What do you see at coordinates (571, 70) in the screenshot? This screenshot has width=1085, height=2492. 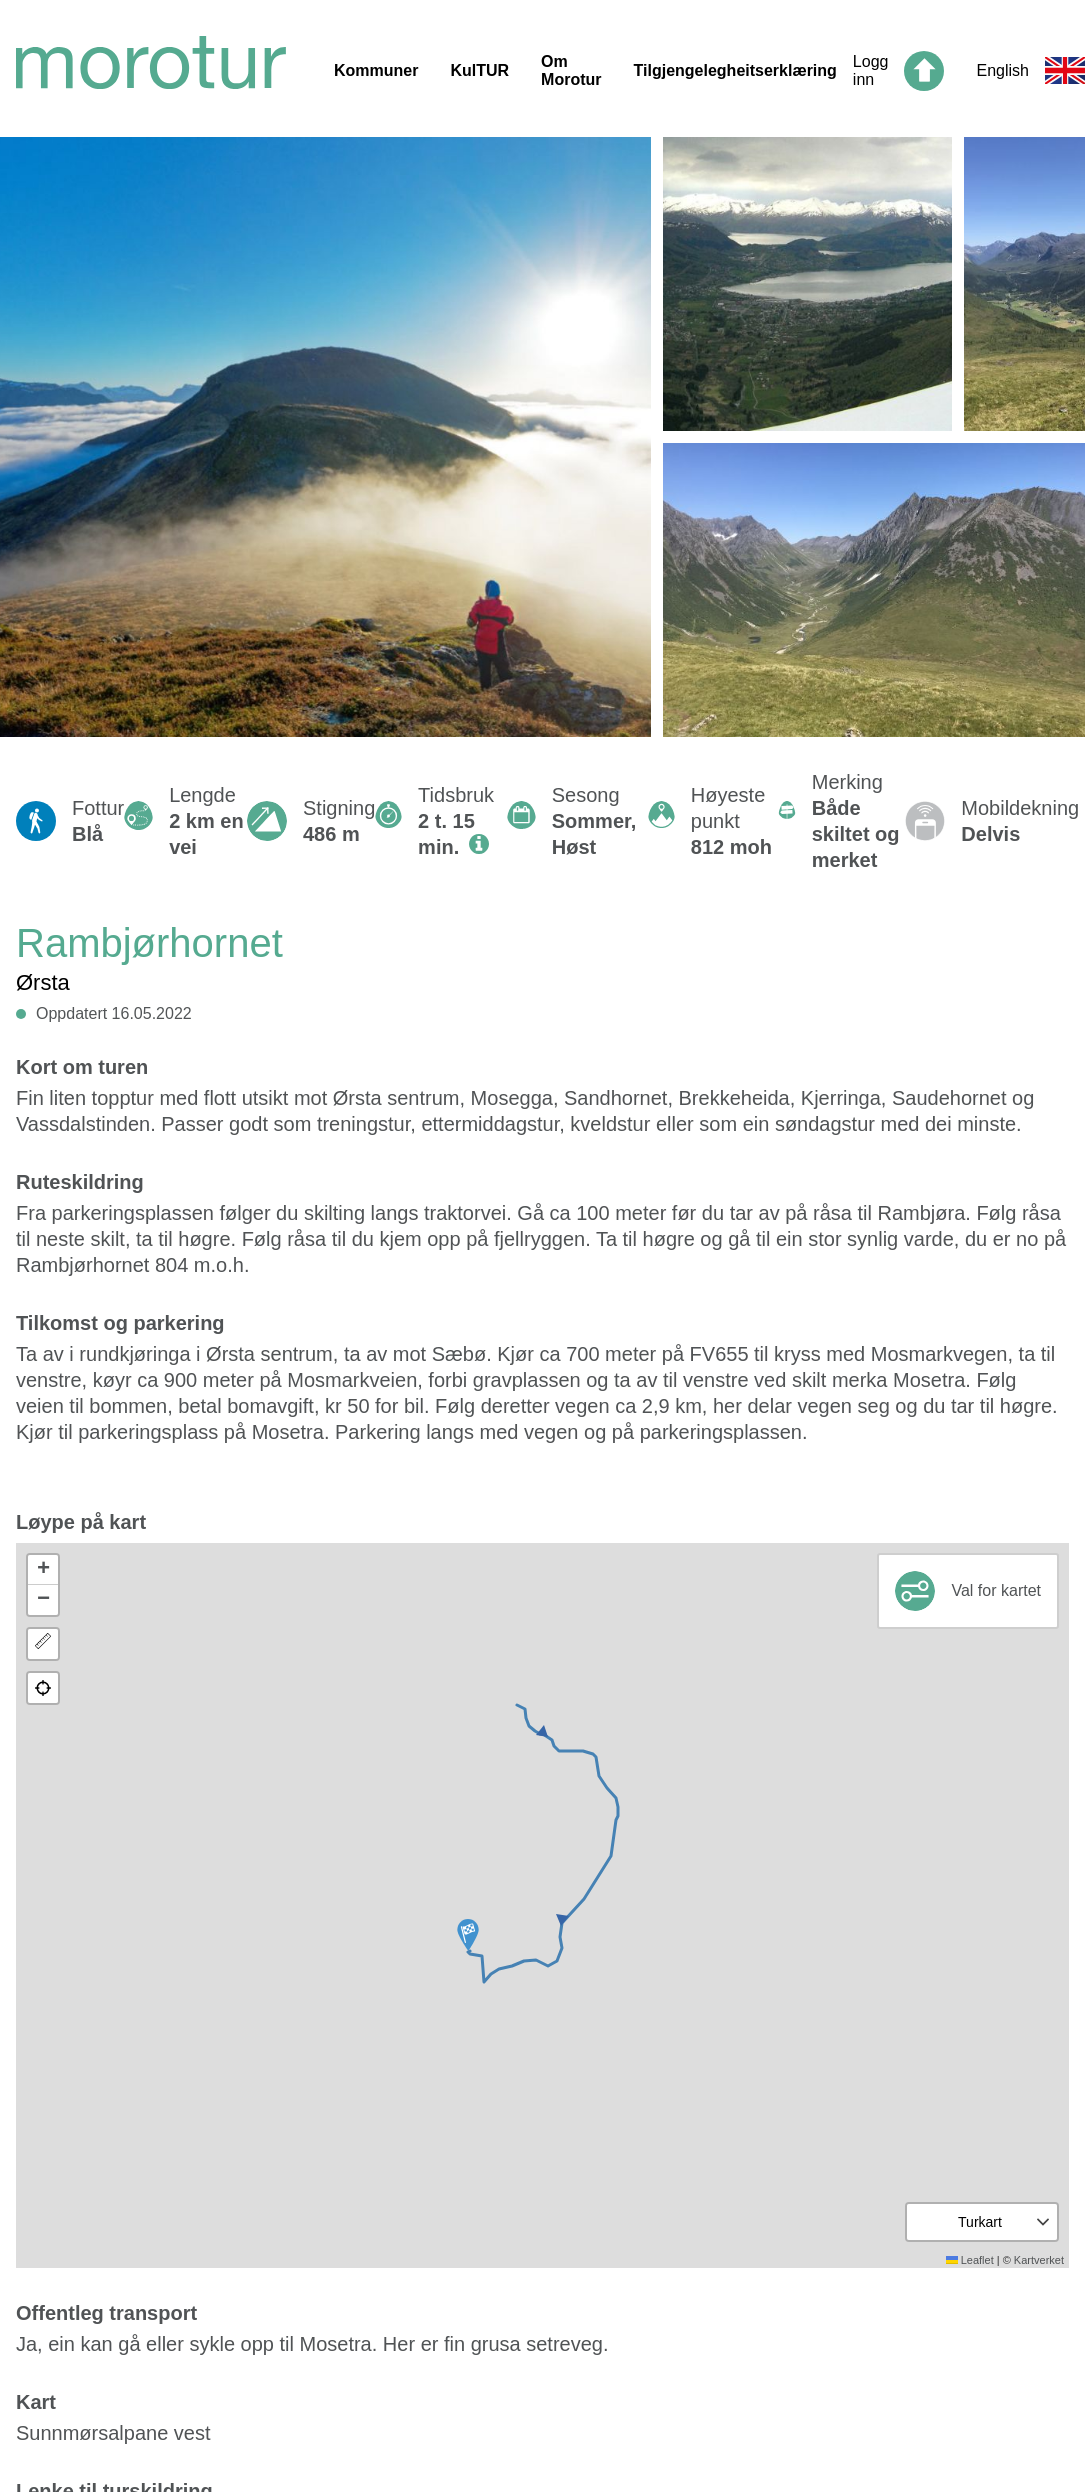 I see `Om Morotur` at bounding box center [571, 70].